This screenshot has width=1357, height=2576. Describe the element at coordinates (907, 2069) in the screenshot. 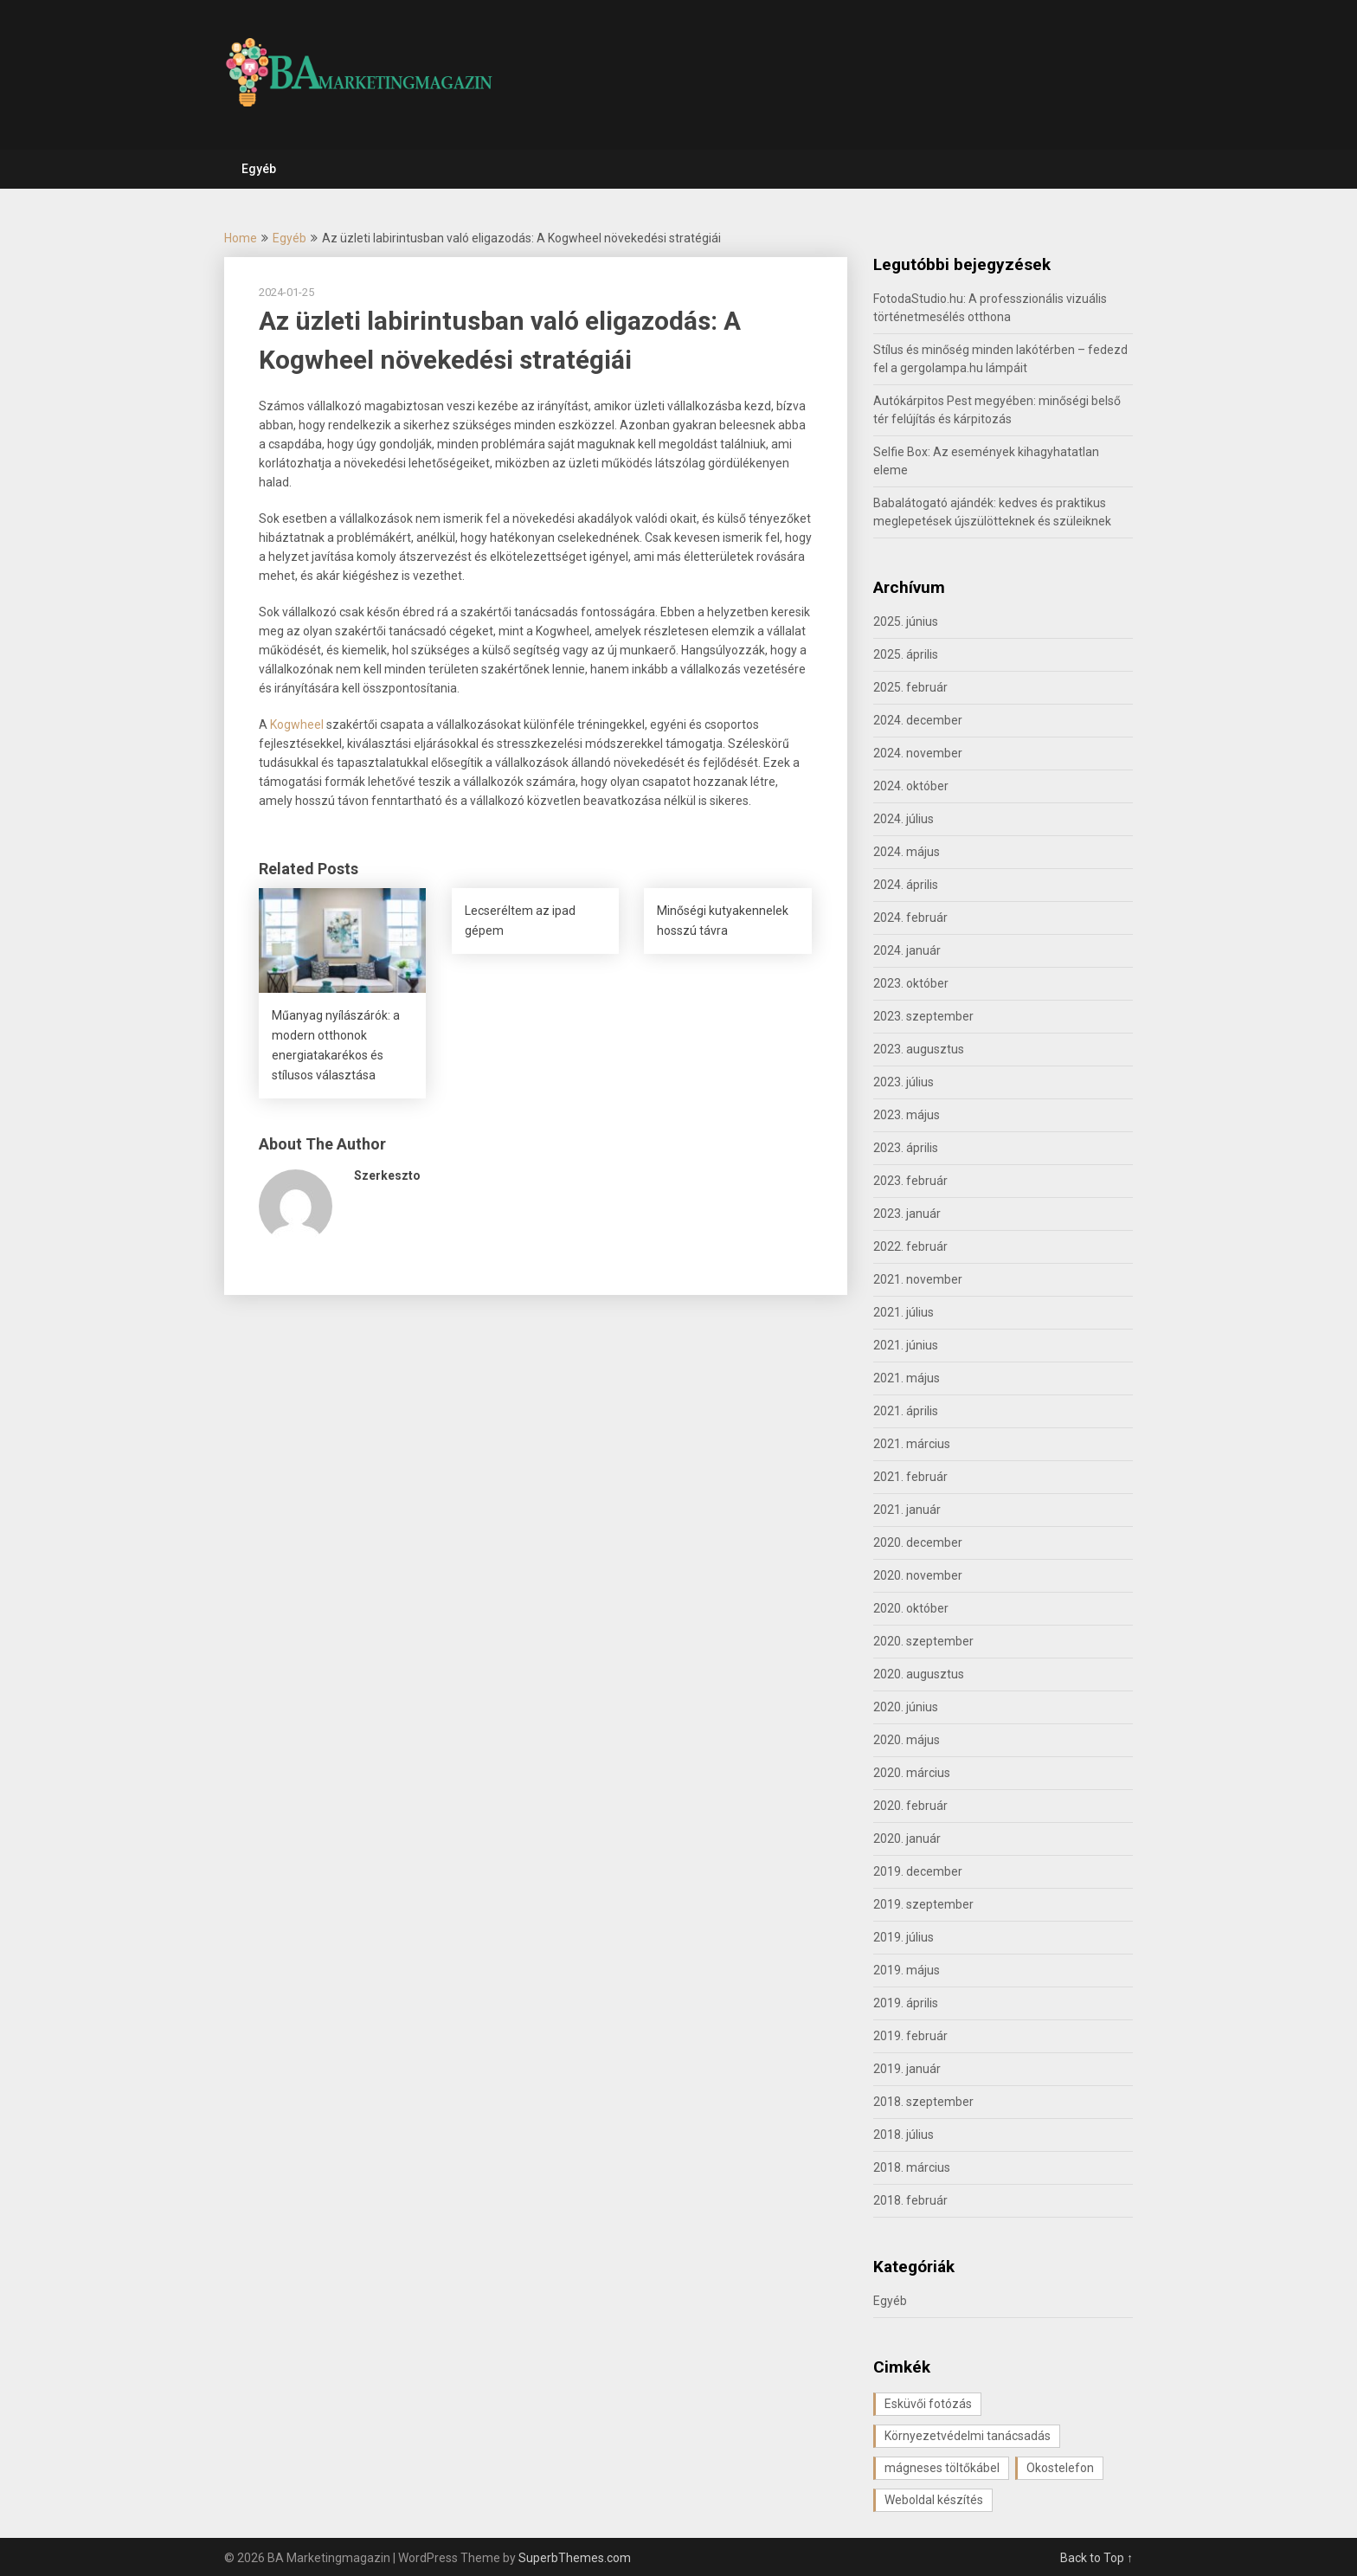

I see `2019. január` at that location.